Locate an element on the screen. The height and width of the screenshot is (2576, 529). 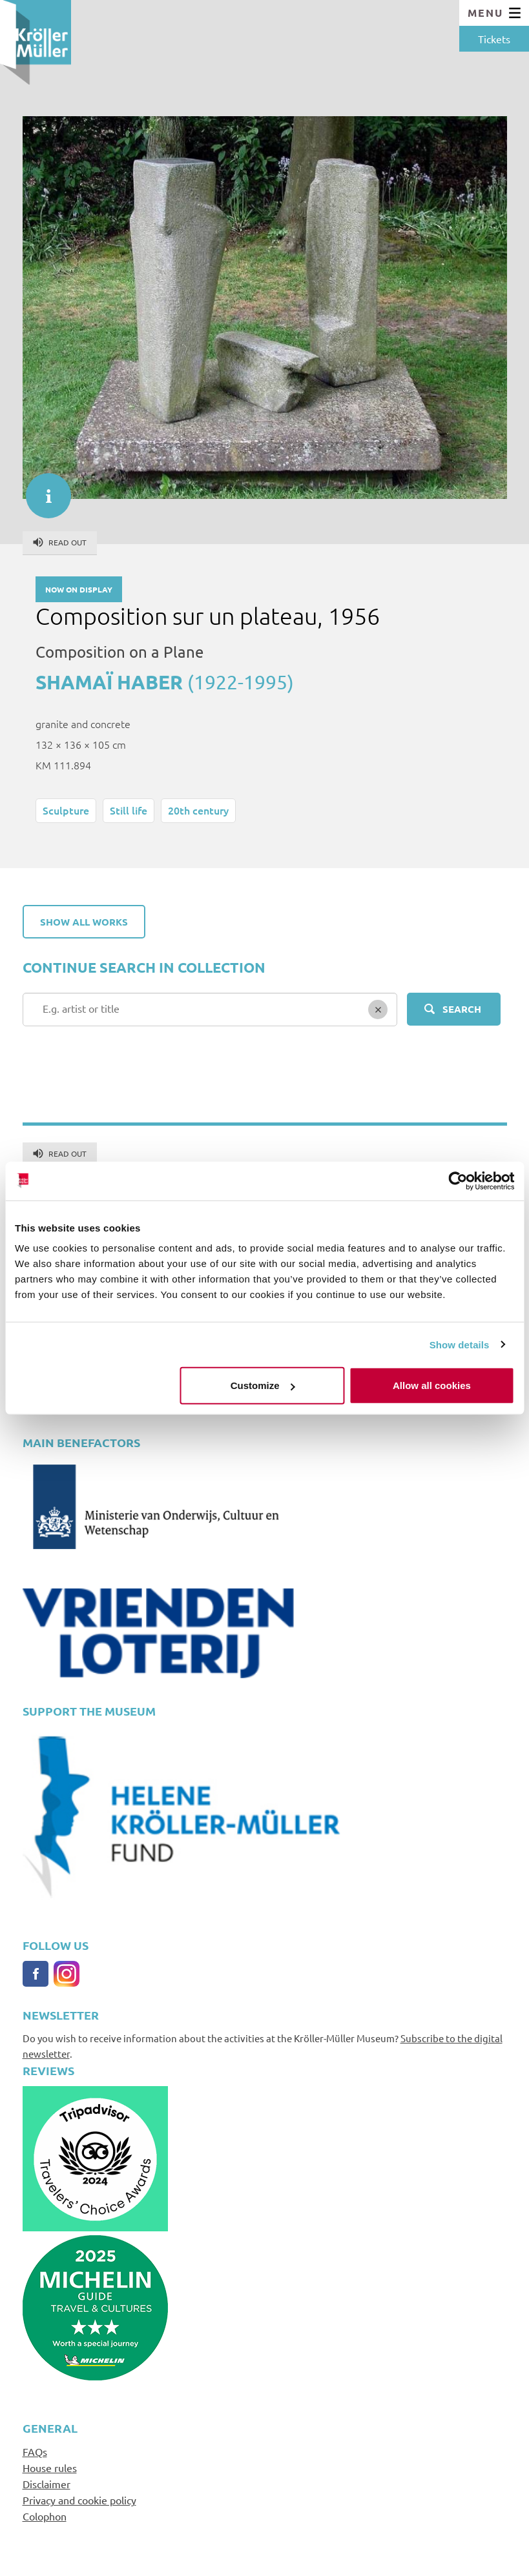
informatie is located at coordinates (42, 489).